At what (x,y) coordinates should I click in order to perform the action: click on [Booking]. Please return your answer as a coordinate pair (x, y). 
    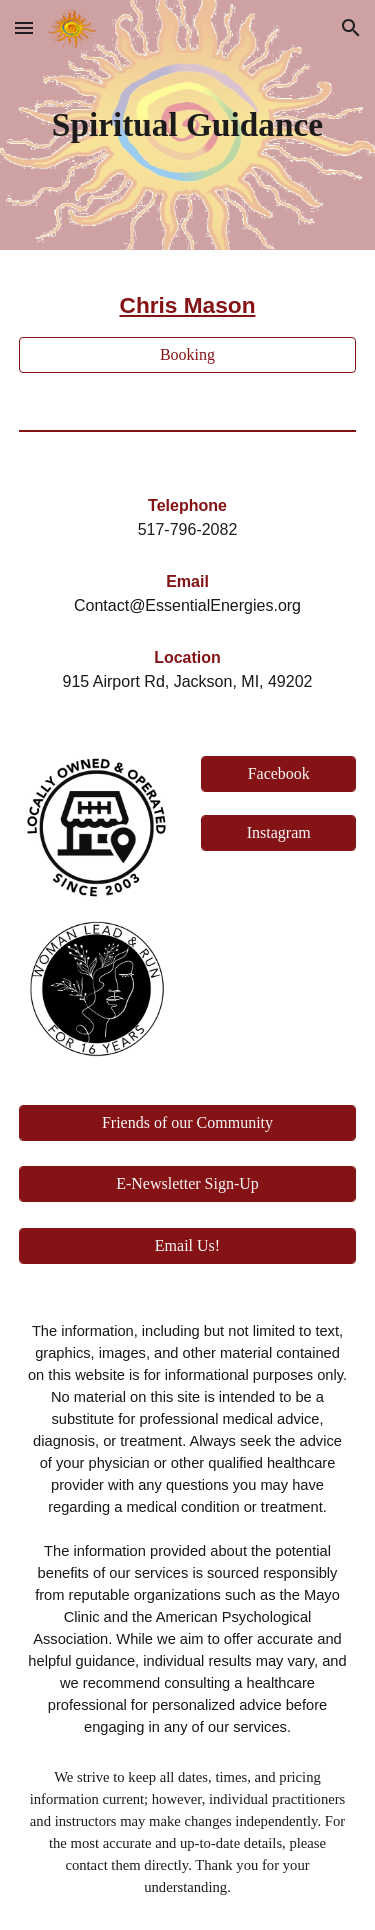
    Looking at the image, I should click on (188, 355).